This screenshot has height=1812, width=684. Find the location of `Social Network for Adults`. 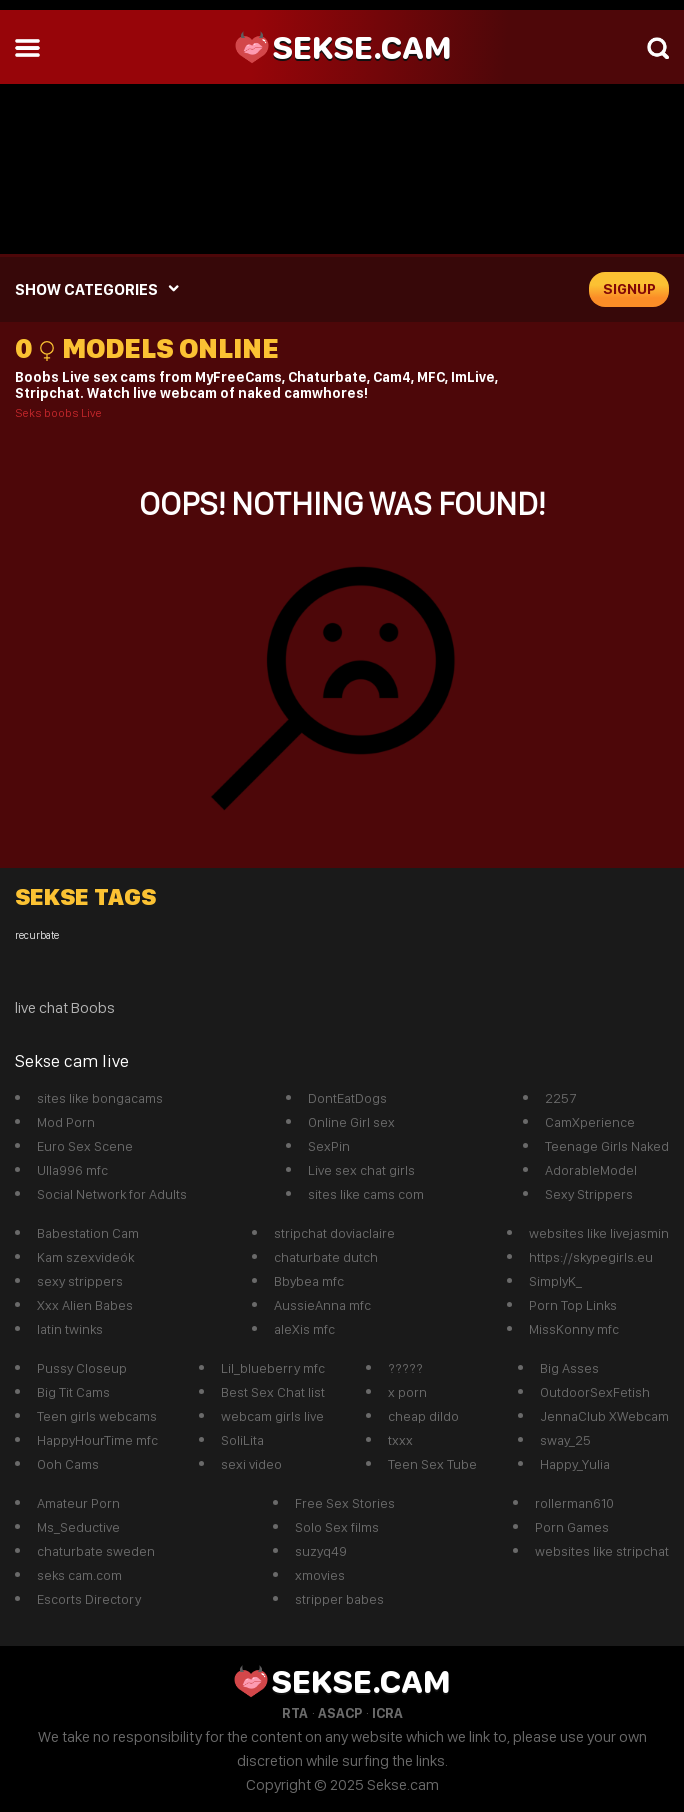

Social Network for Adults is located at coordinates (112, 1194).